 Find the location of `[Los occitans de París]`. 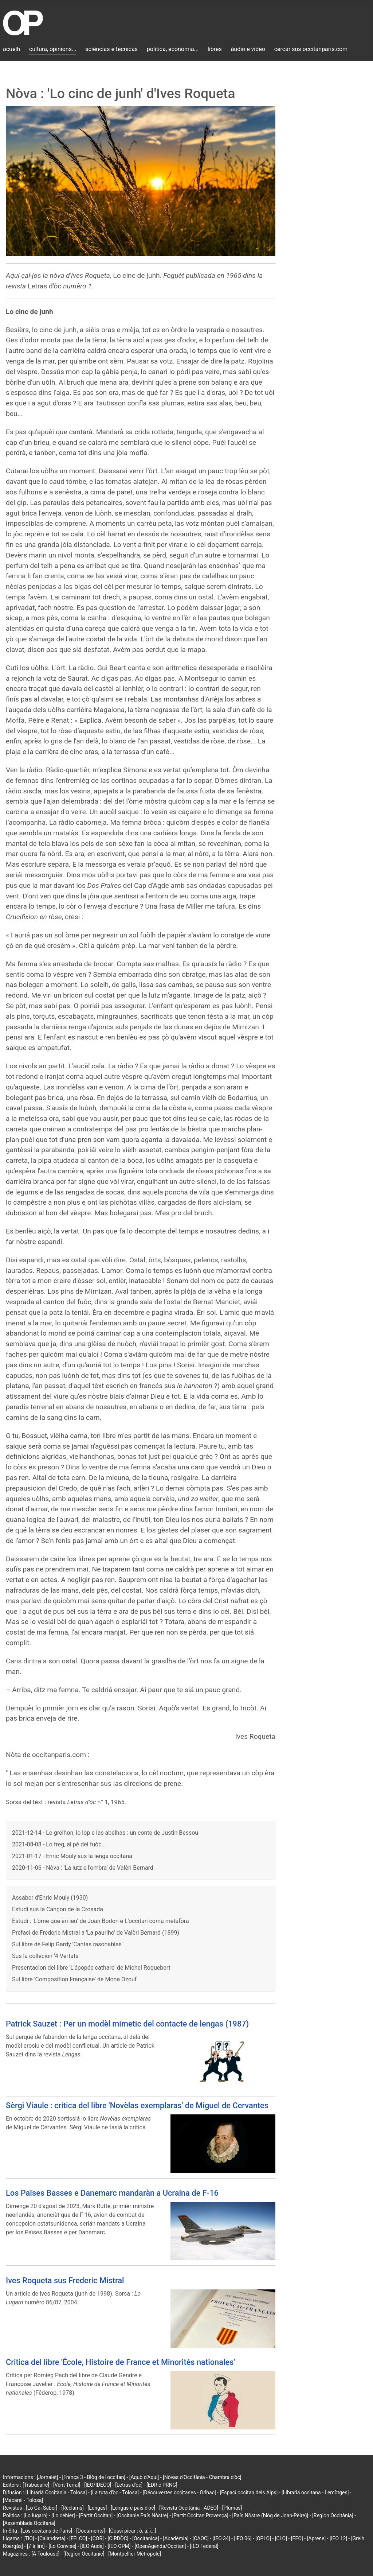

[Los occitans de París] is located at coordinates (46, 2531).